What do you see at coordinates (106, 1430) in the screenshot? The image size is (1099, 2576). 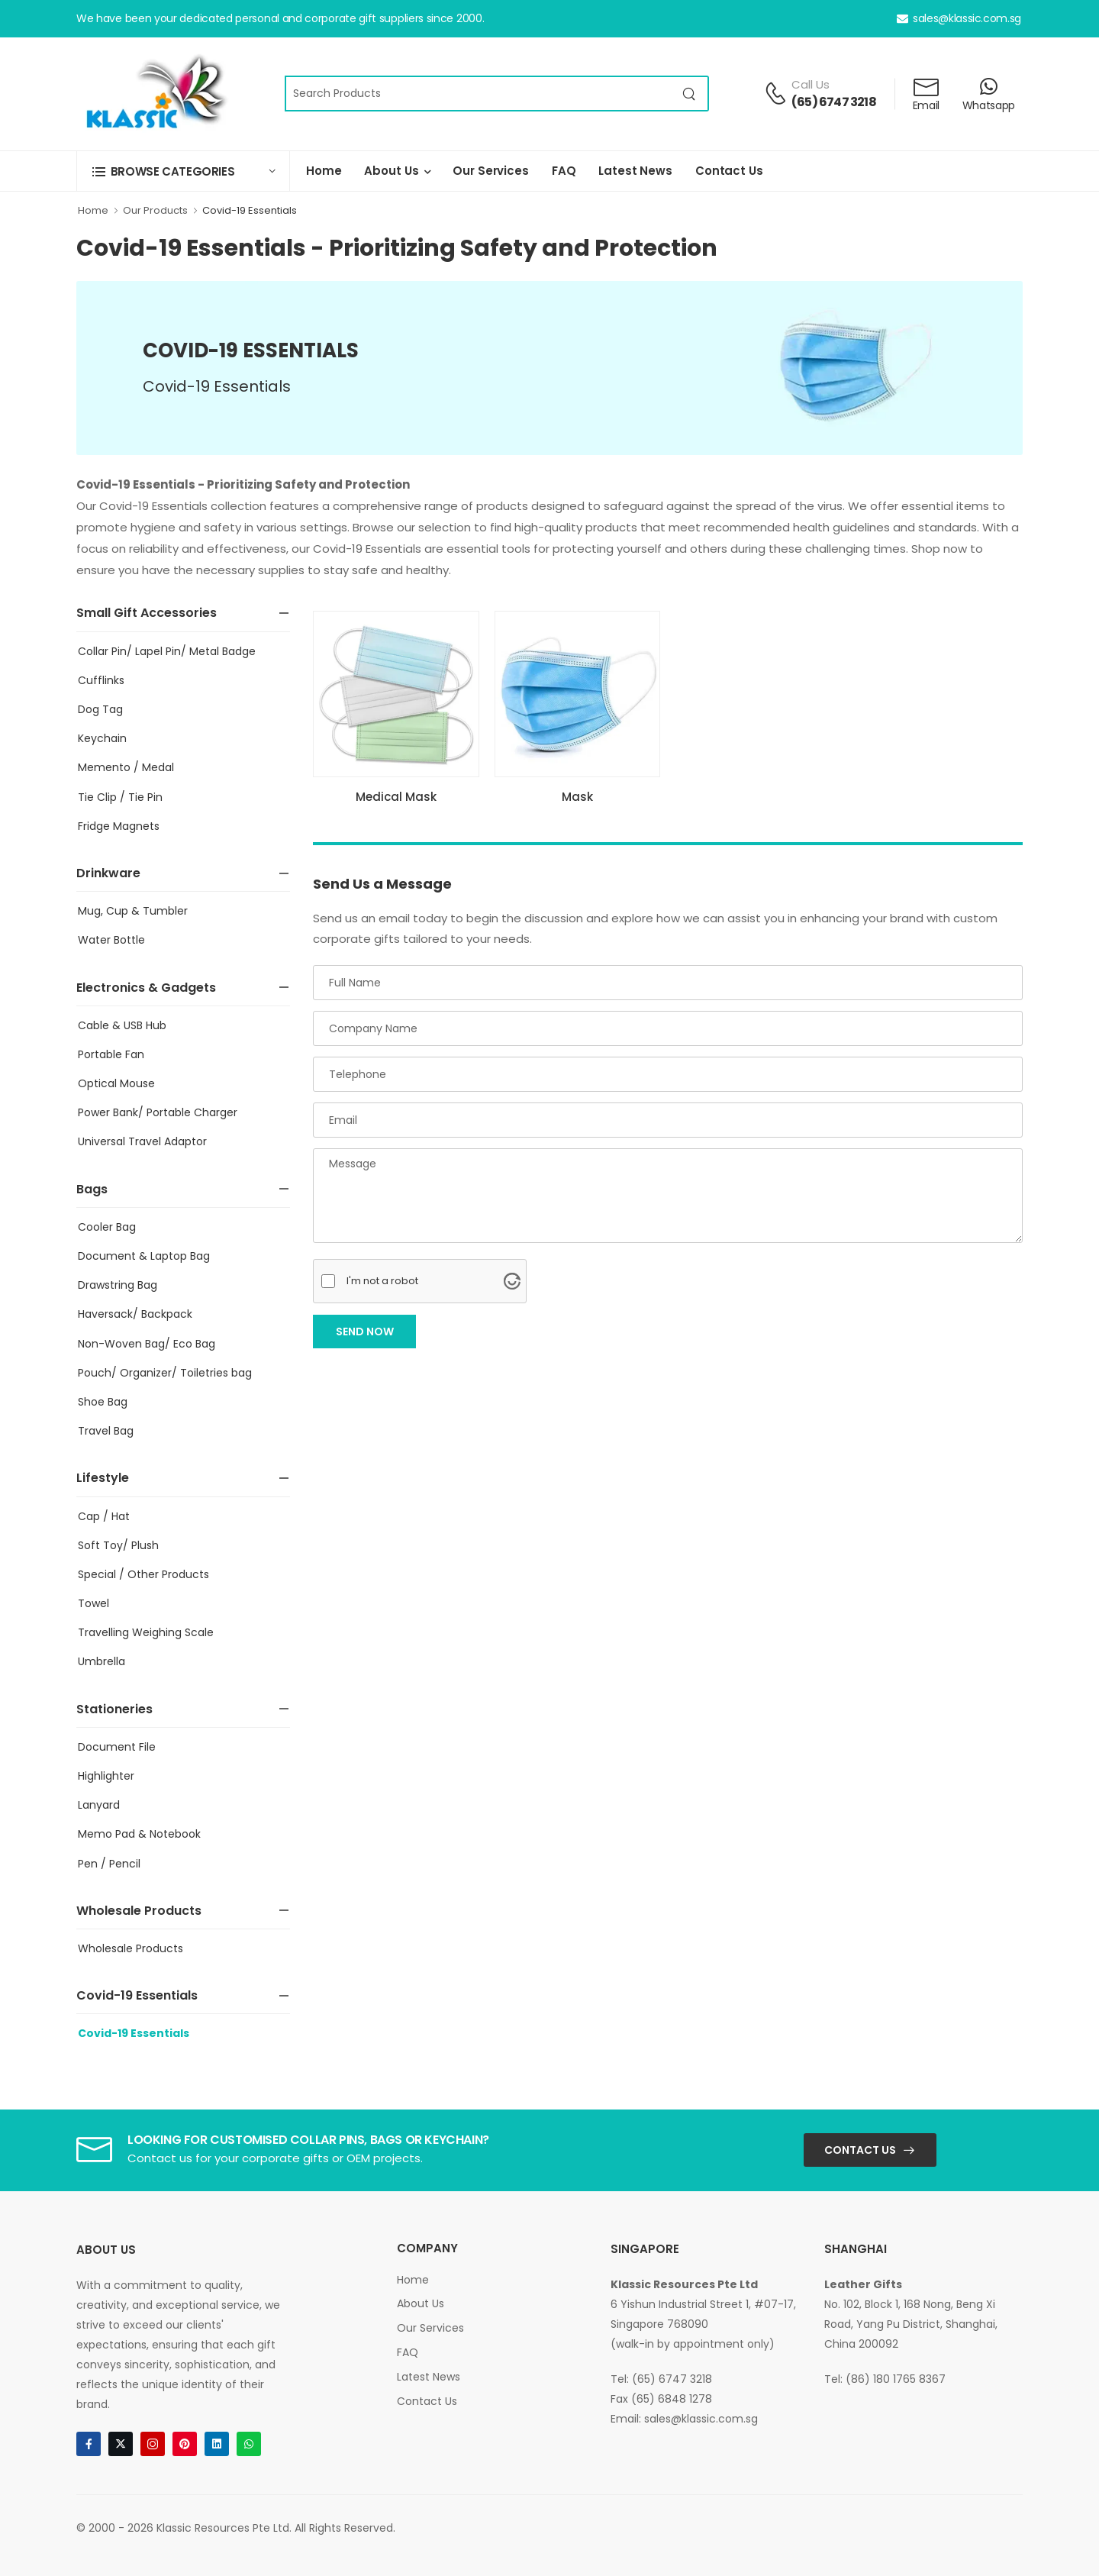 I see `Travel Bag` at bounding box center [106, 1430].